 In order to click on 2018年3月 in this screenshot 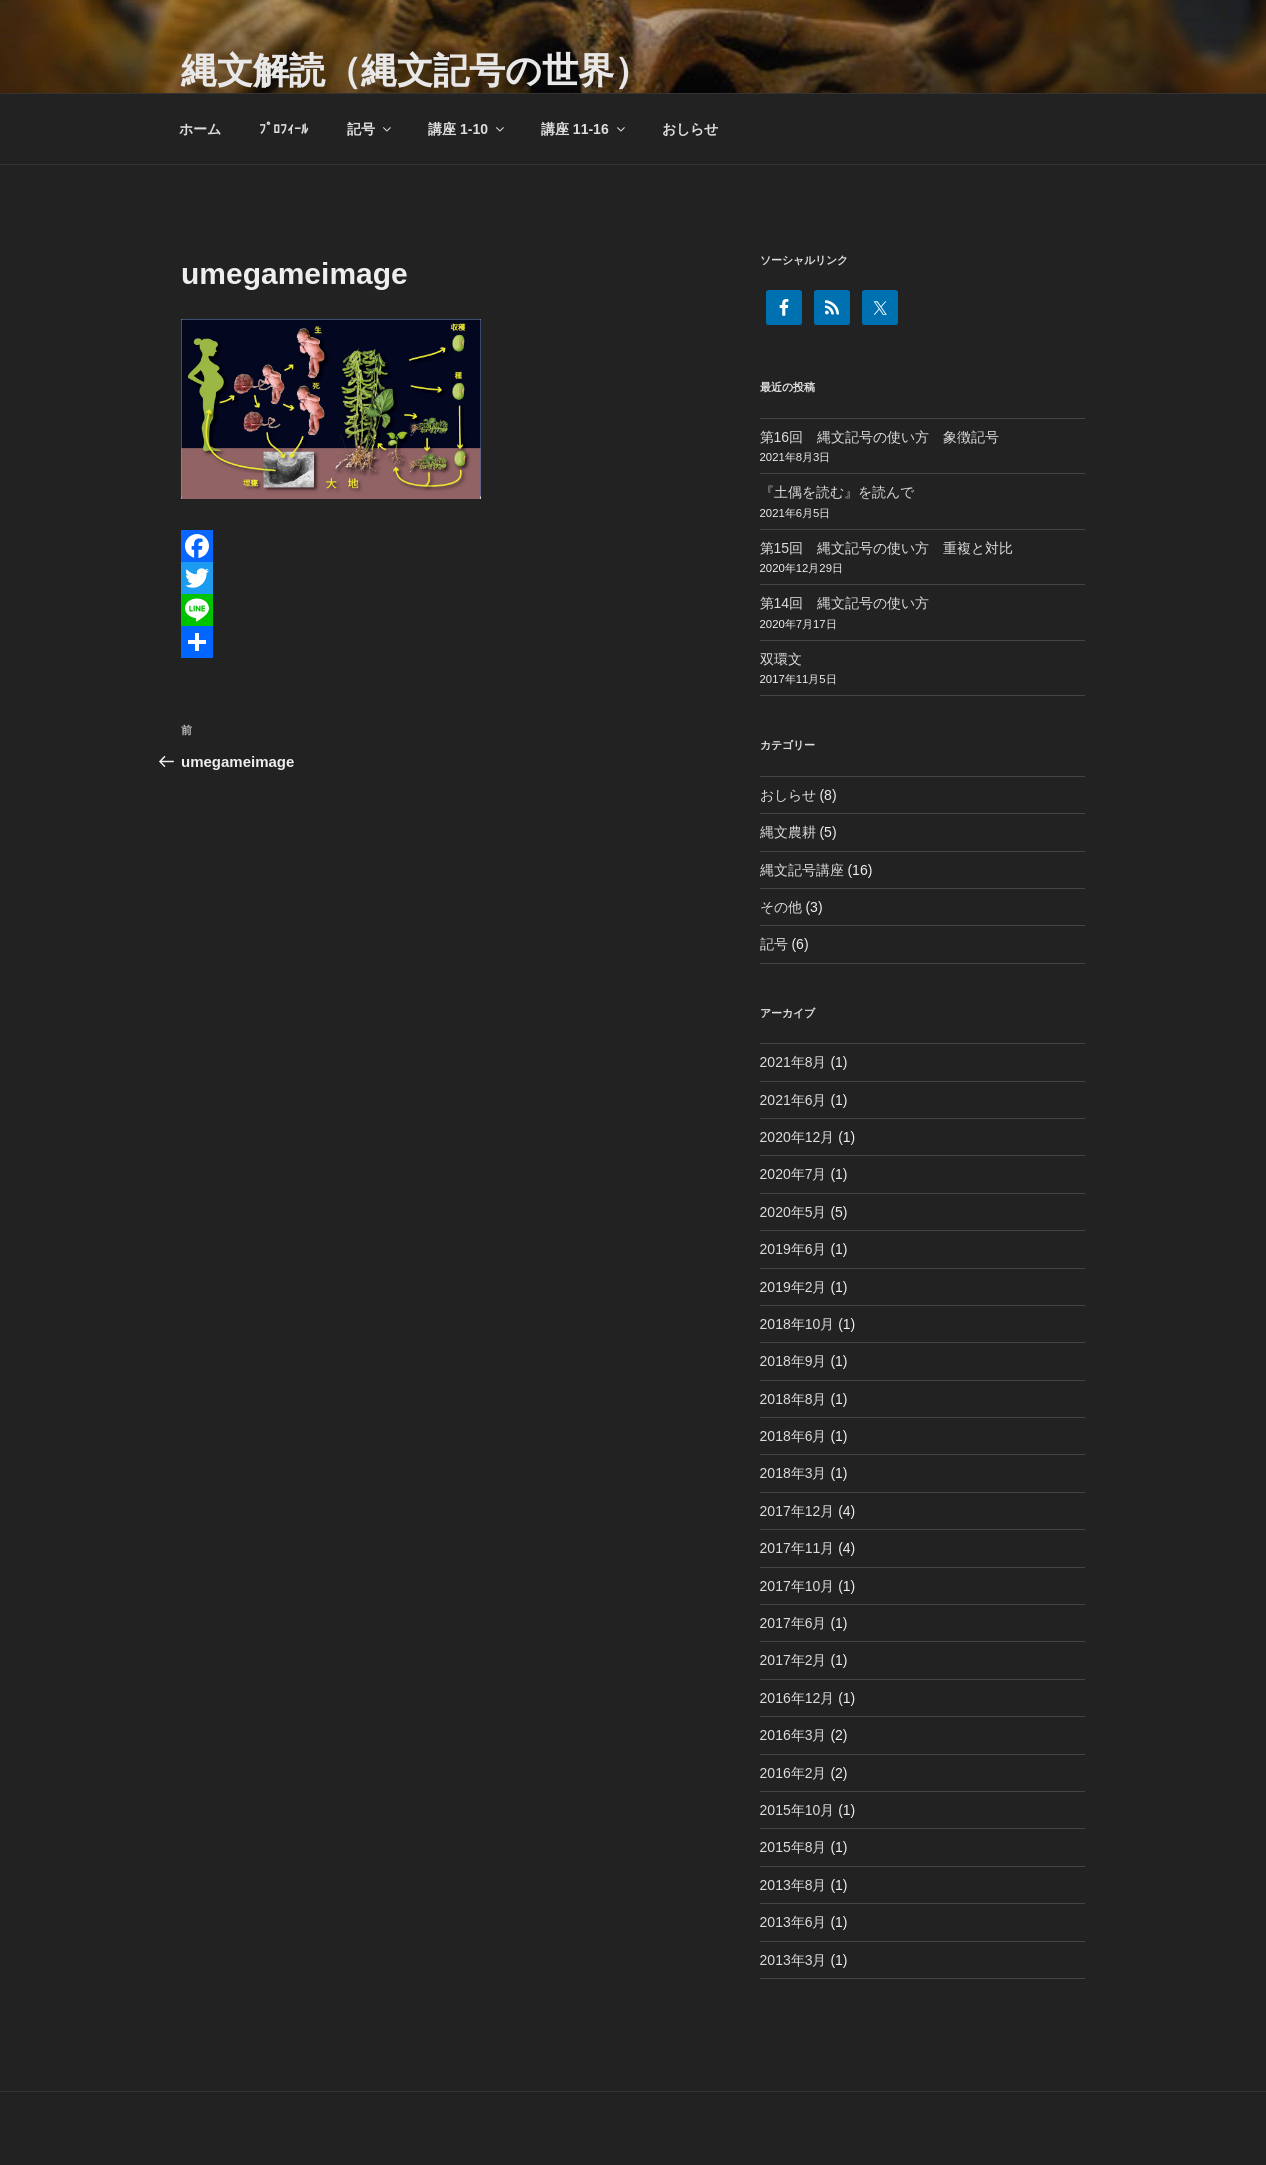, I will do `click(793, 1473)`.